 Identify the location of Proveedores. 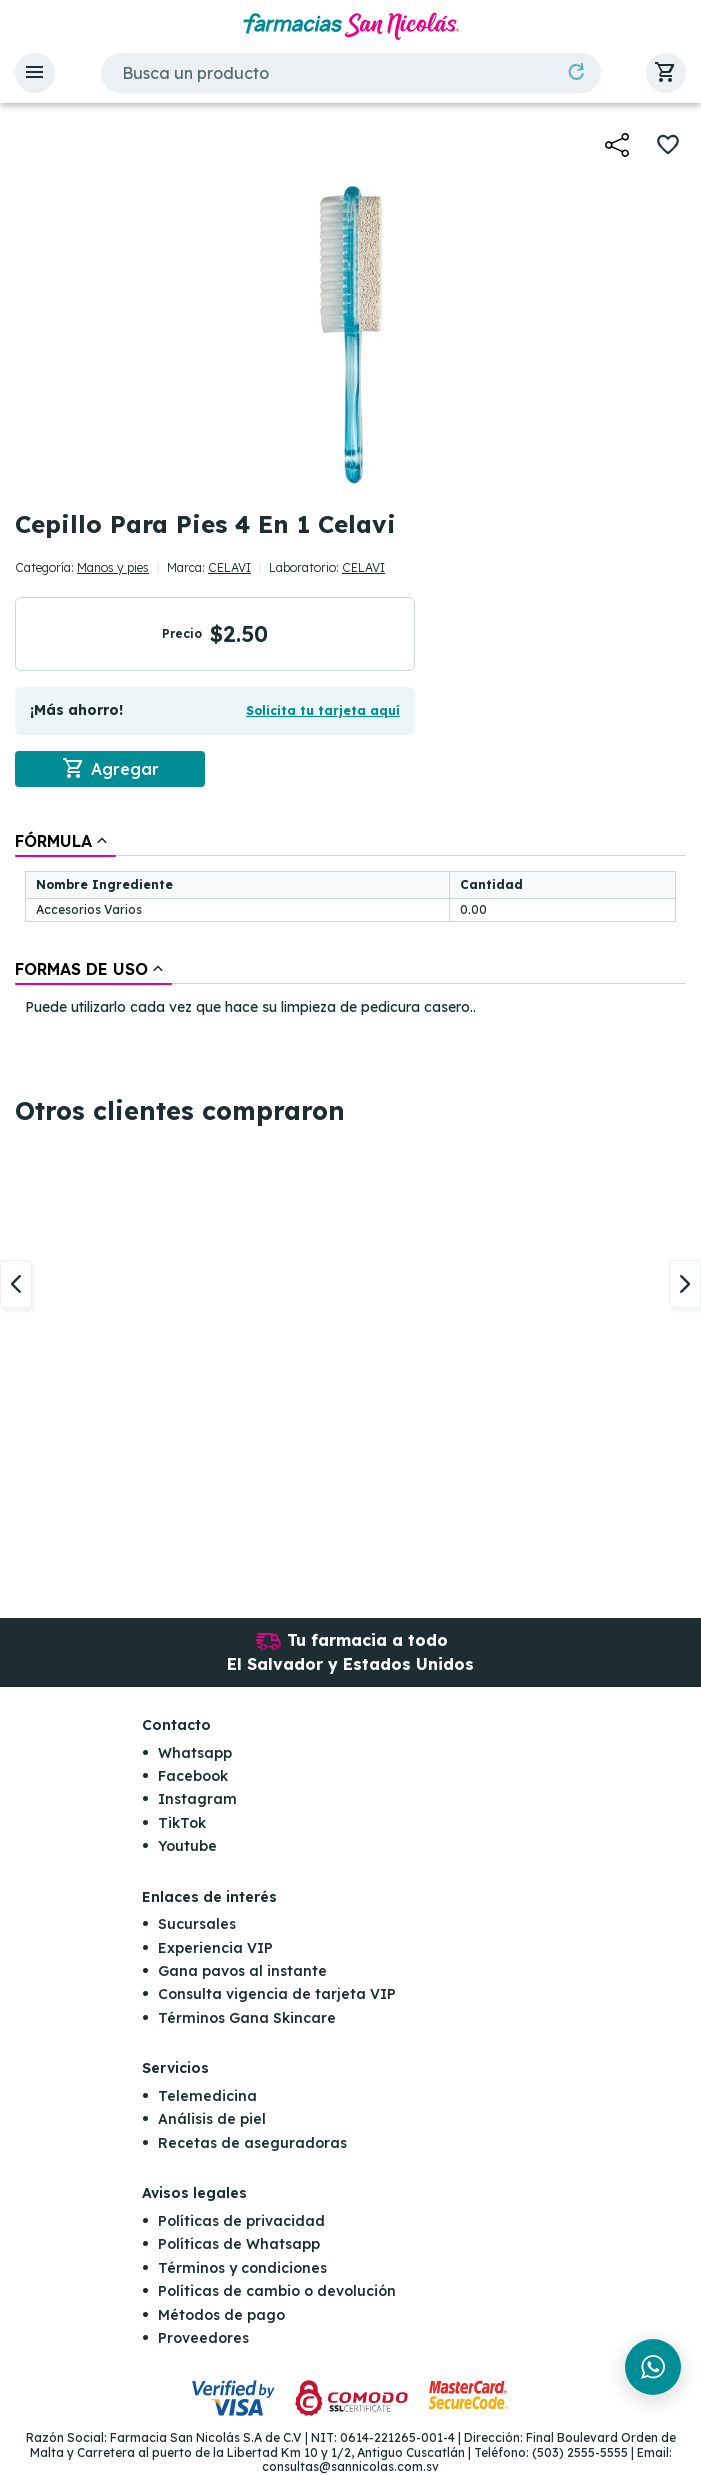
(203, 2338).